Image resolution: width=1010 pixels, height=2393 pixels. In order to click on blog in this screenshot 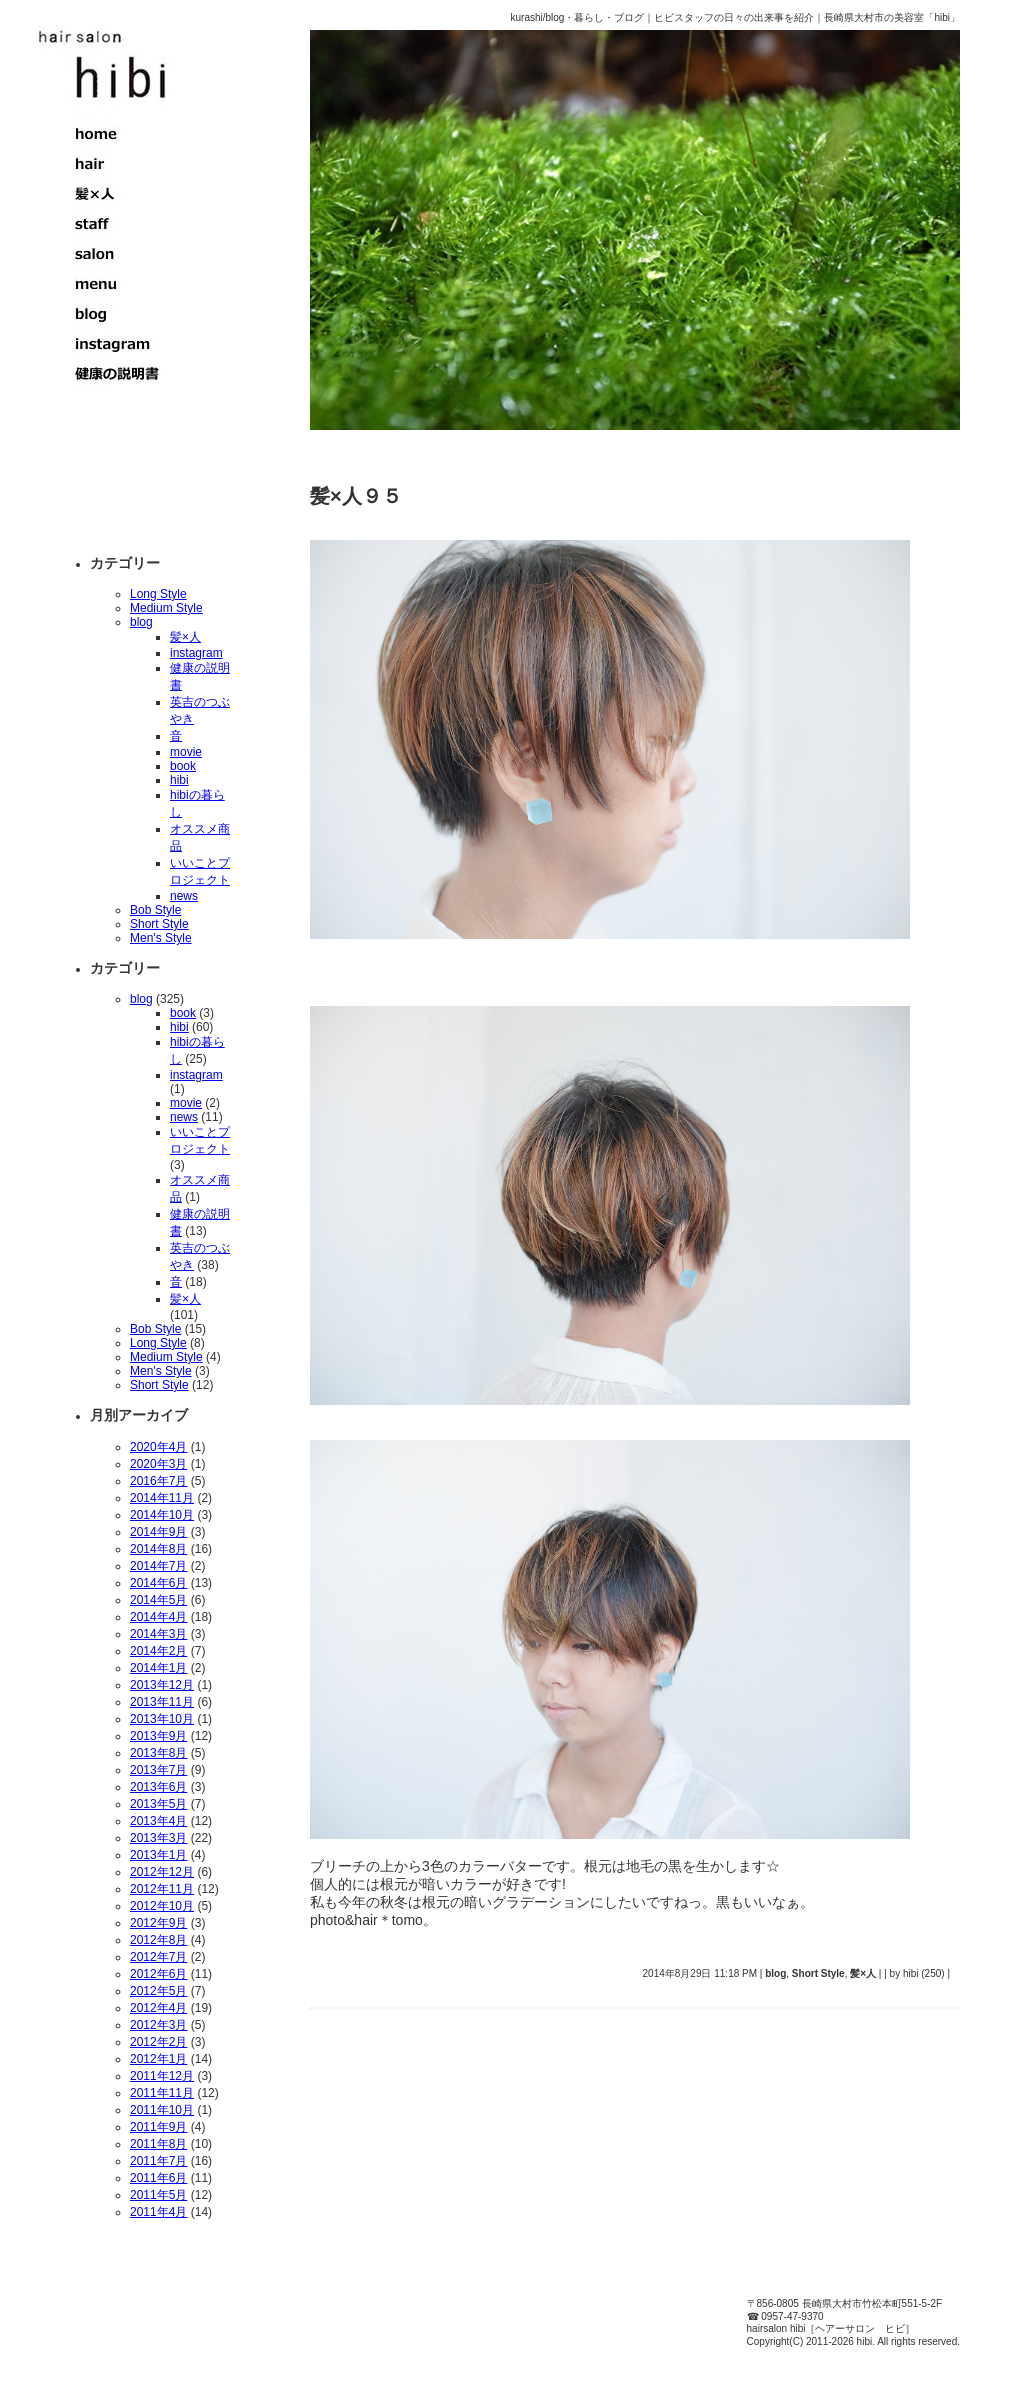, I will do `click(141, 622)`.